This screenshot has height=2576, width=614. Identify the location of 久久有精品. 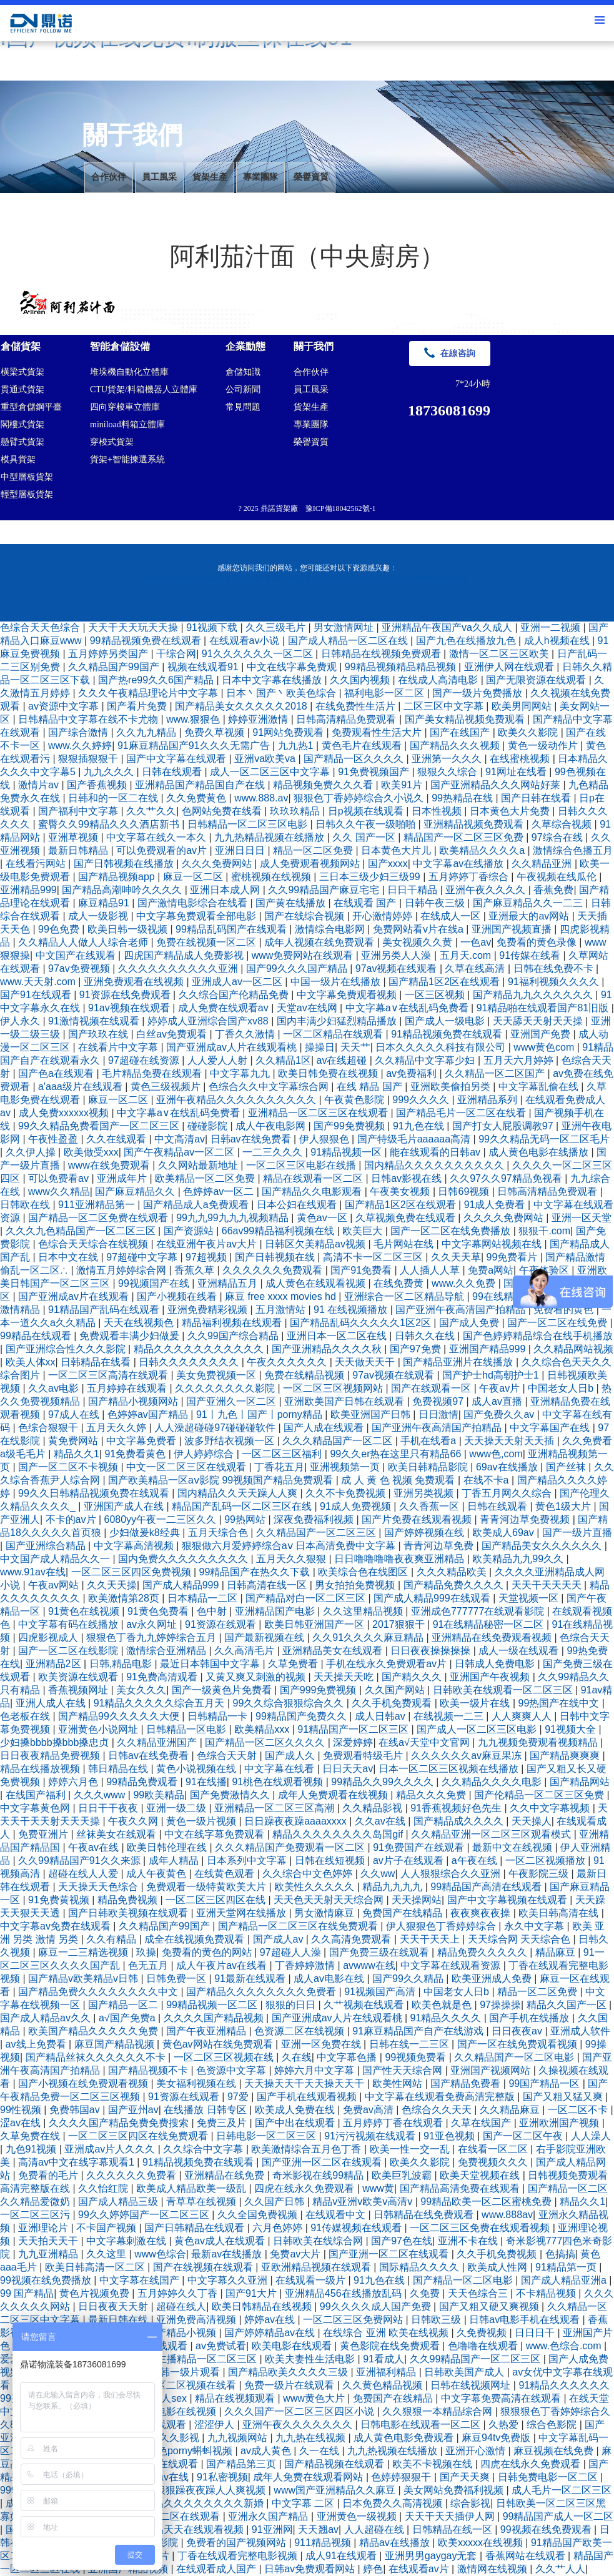
(112, 1939).